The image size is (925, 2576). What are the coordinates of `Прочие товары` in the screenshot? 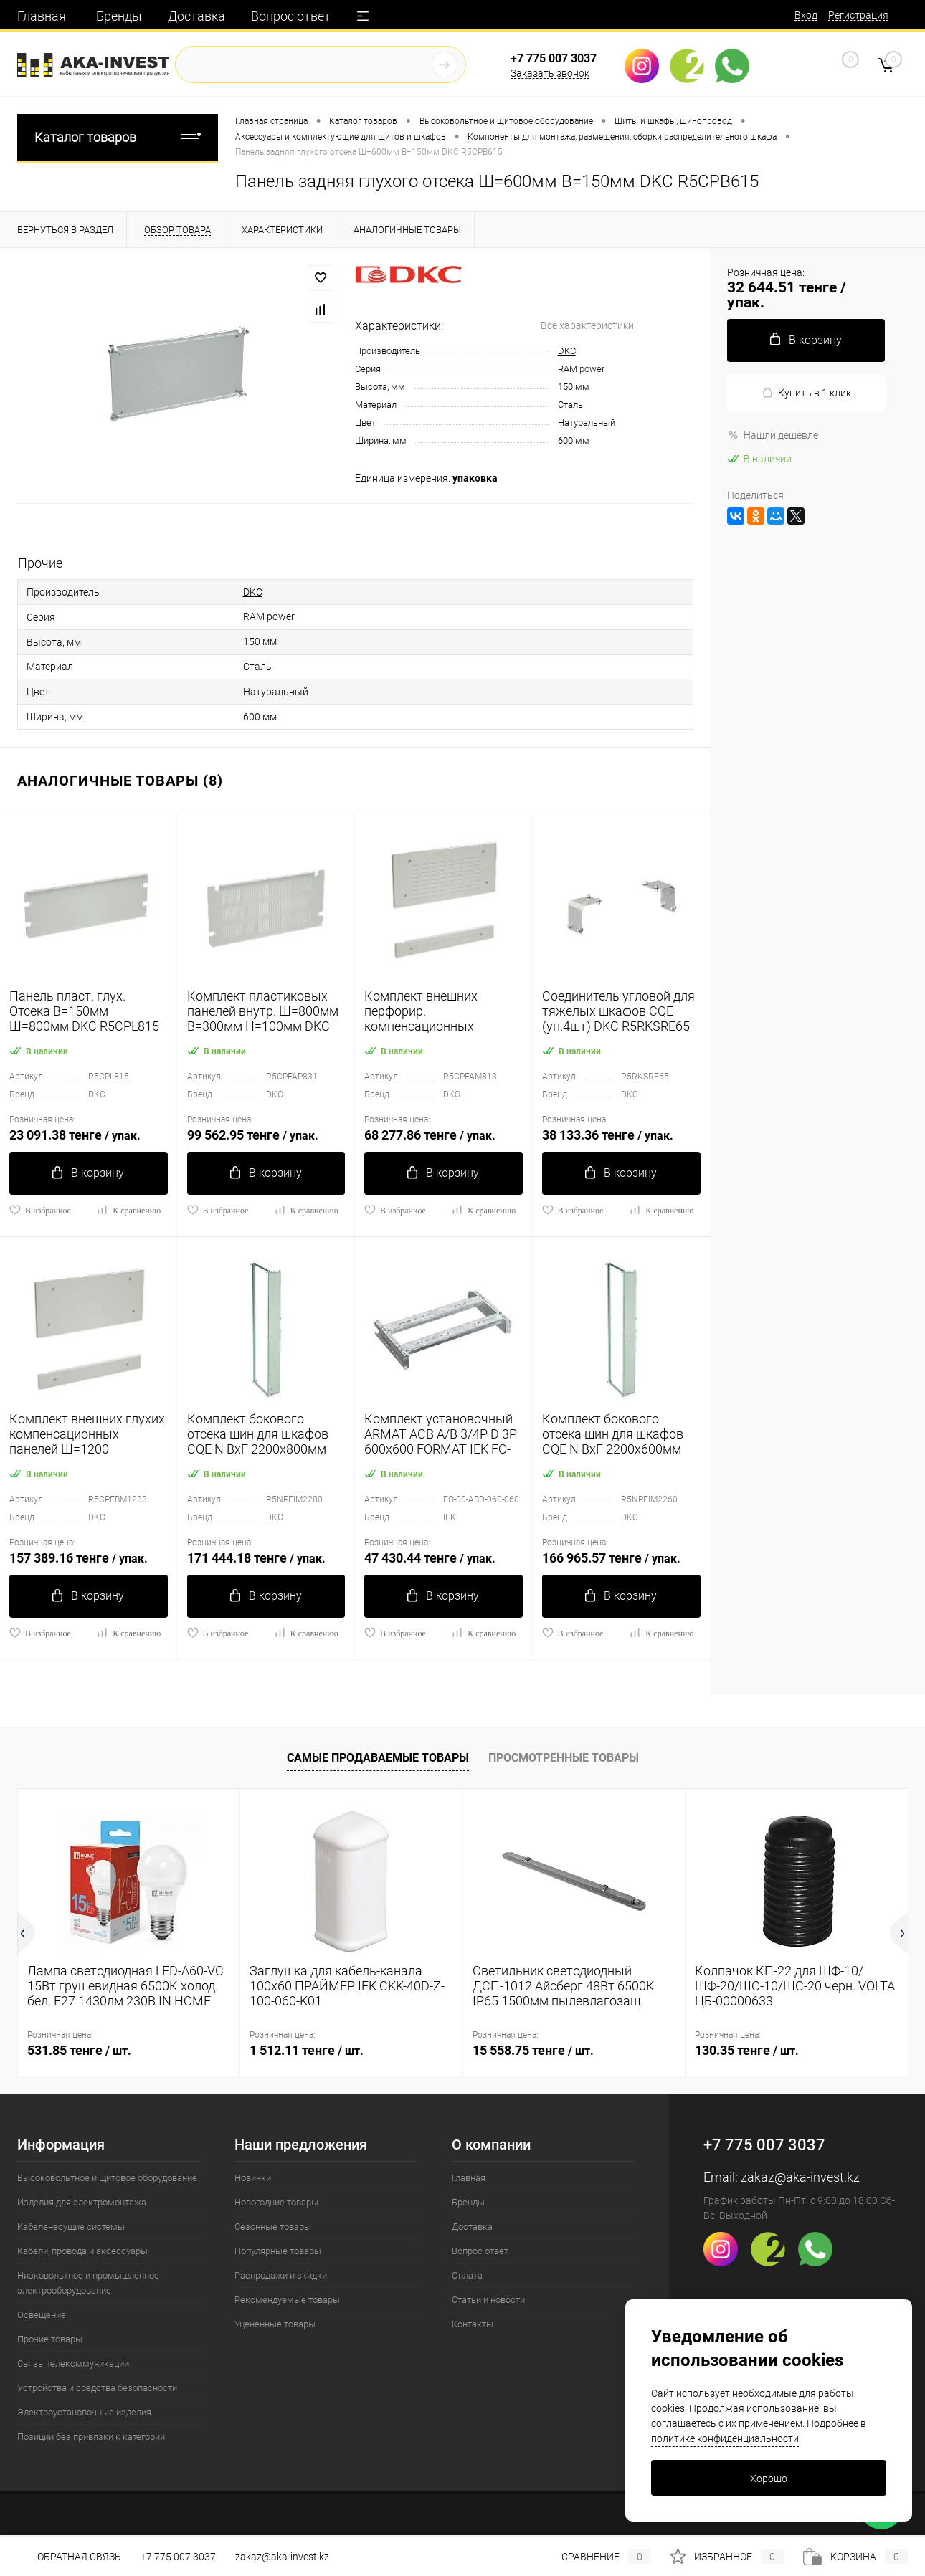 It's located at (49, 2339).